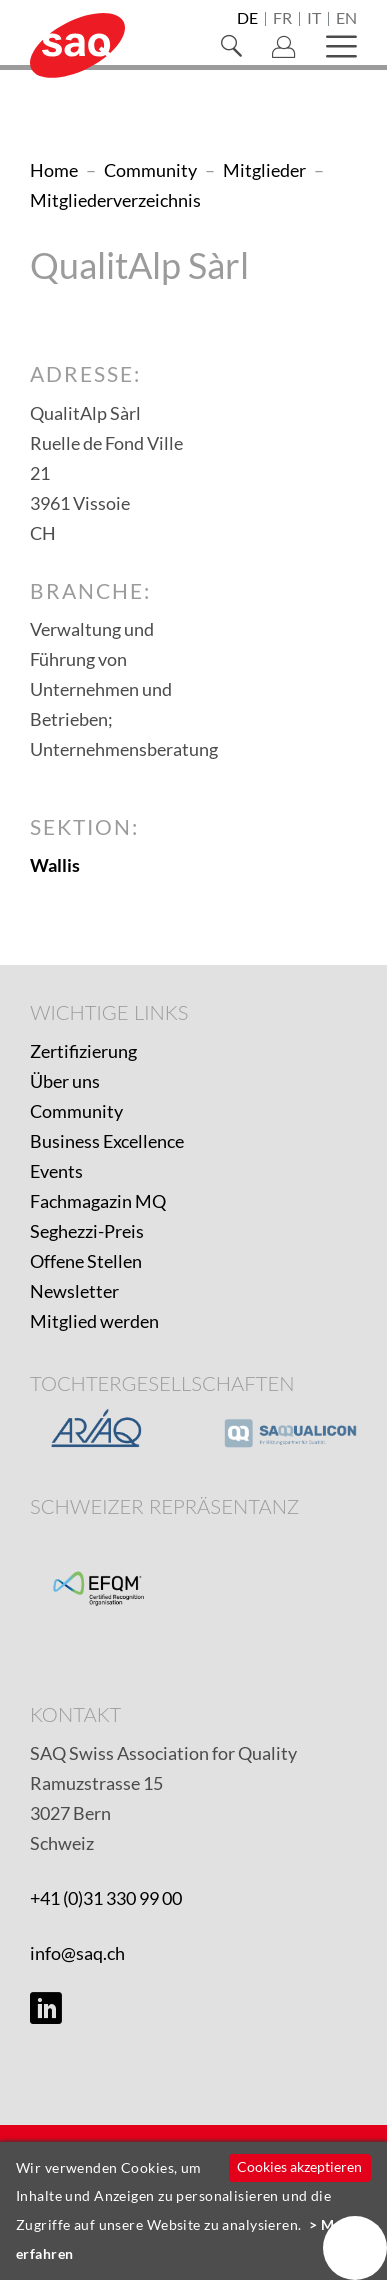 The height and width of the screenshot is (2280, 387). I want to click on Fachmagazin MQ, so click(98, 1201).